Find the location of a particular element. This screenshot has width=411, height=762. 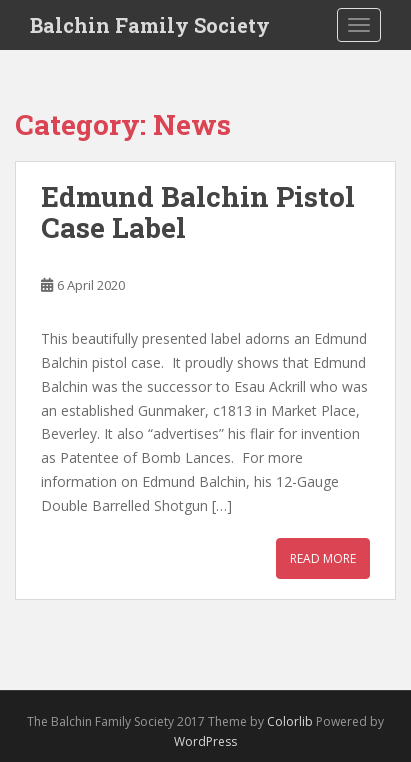

Balchin Family Society is located at coordinates (150, 25).